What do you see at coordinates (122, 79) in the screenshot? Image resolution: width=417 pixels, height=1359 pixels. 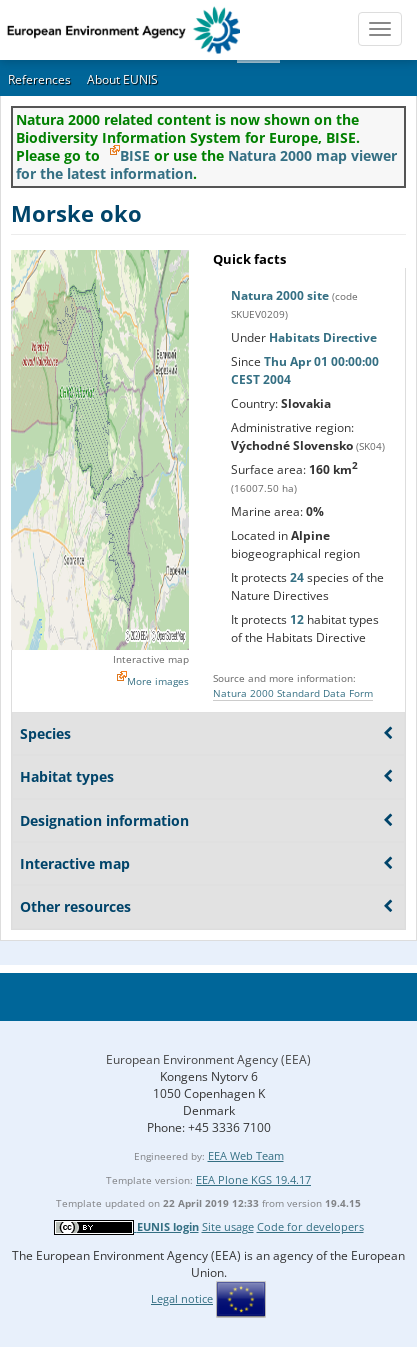 I see `About EUNIS` at bounding box center [122, 79].